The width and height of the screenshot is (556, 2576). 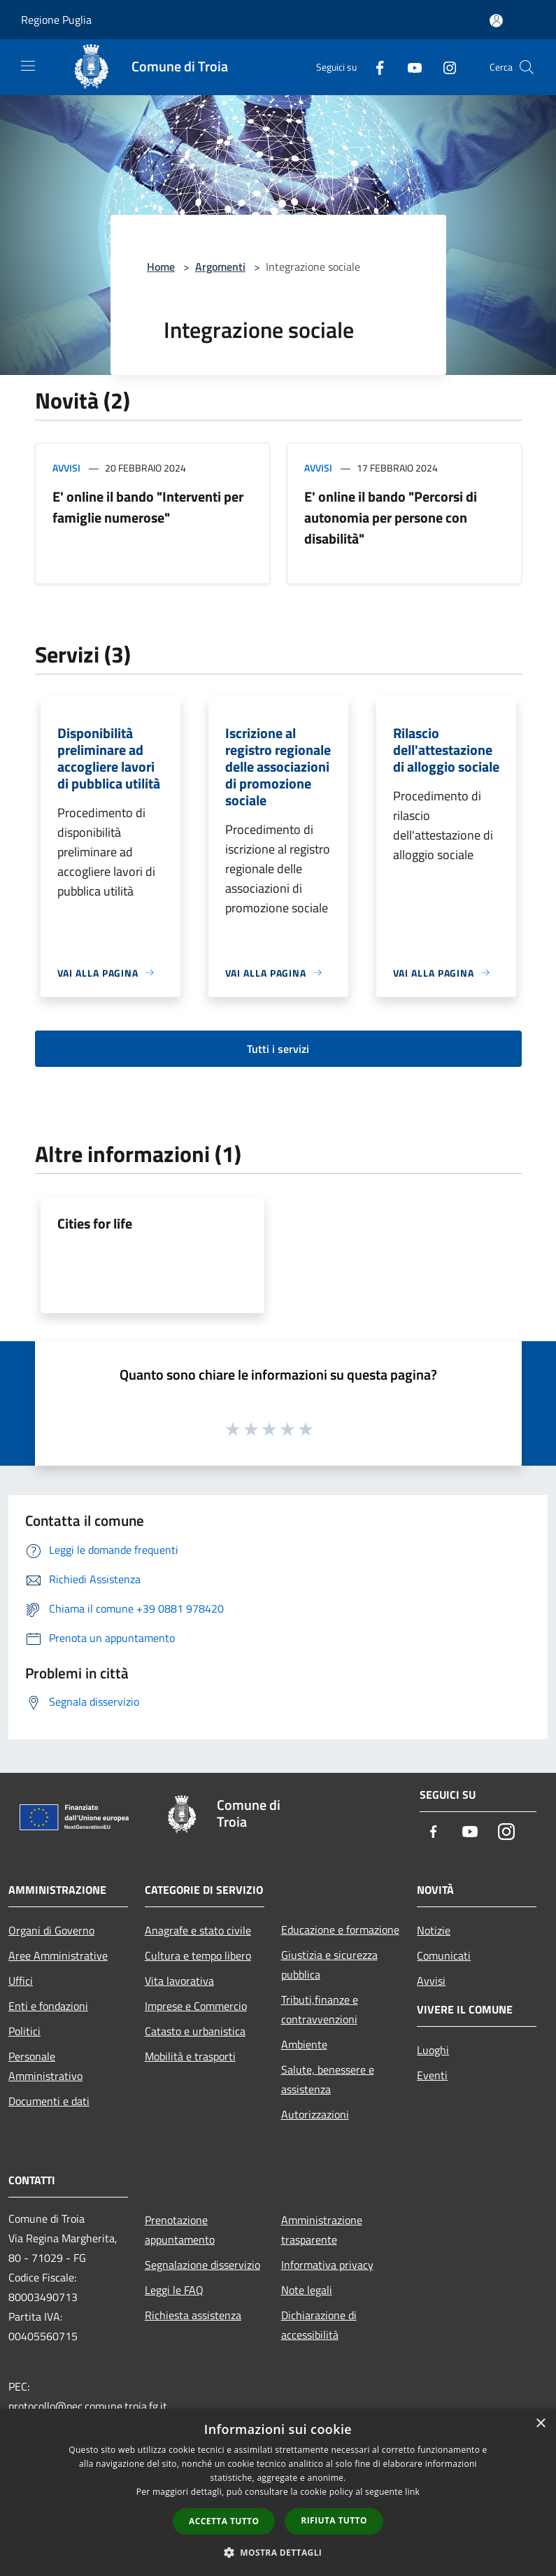 I want to click on Amministrazione trasparente, so click(x=321, y=2229).